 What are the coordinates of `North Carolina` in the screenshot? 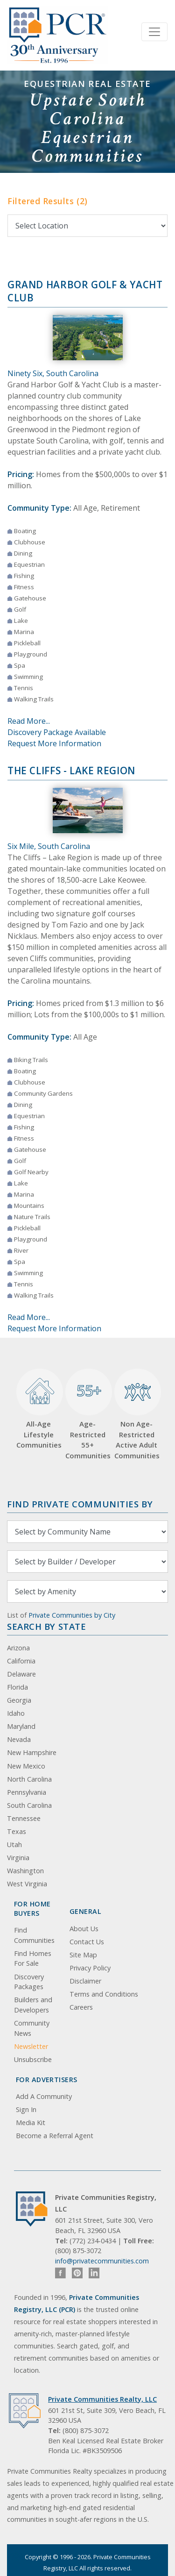 It's located at (29, 1779).